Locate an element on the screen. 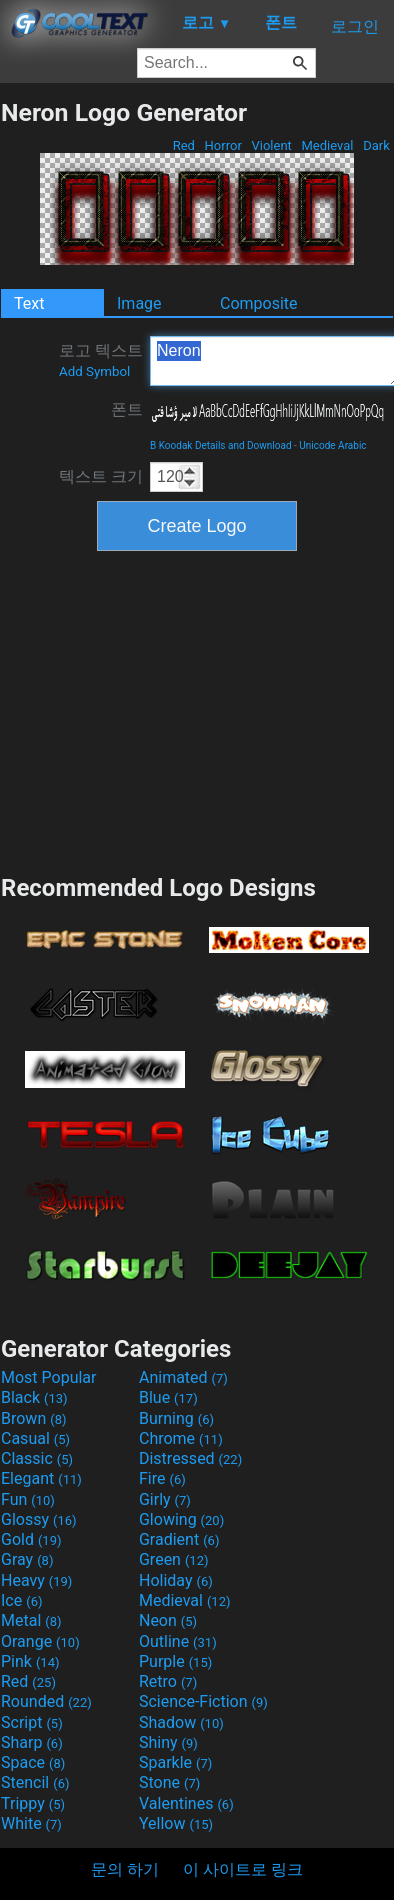 This screenshot has height=1900, width=394. Space is located at coordinates (33, 1762).